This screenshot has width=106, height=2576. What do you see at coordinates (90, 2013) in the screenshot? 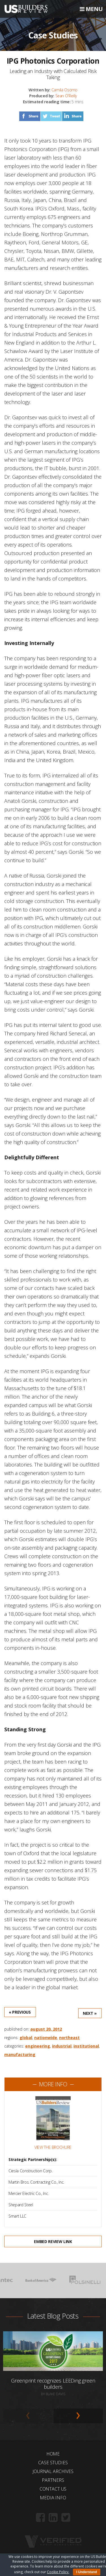
I see `Next »` at bounding box center [90, 2013].